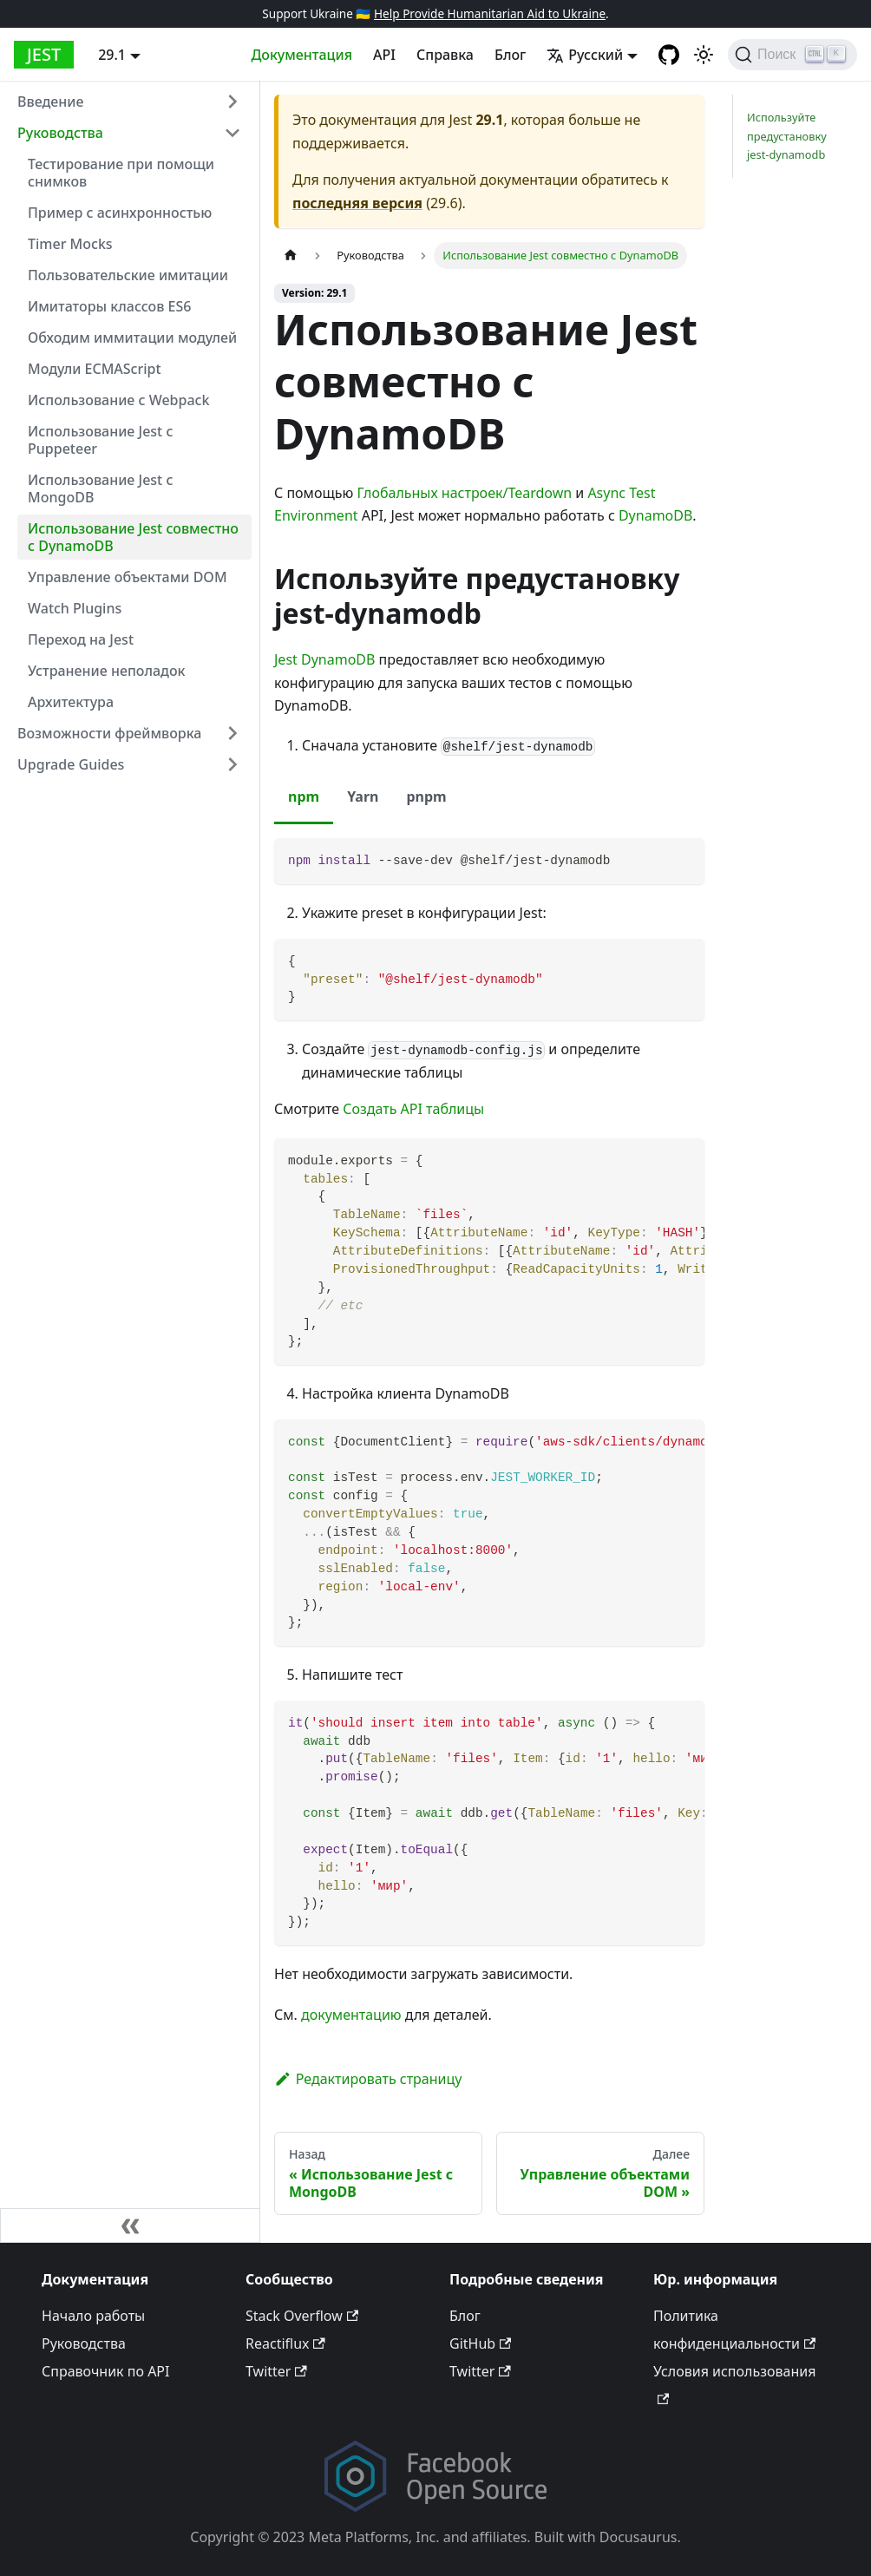  Describe the element at coordinates (301, 54) in the screenshot. I see `Документация` at that location.